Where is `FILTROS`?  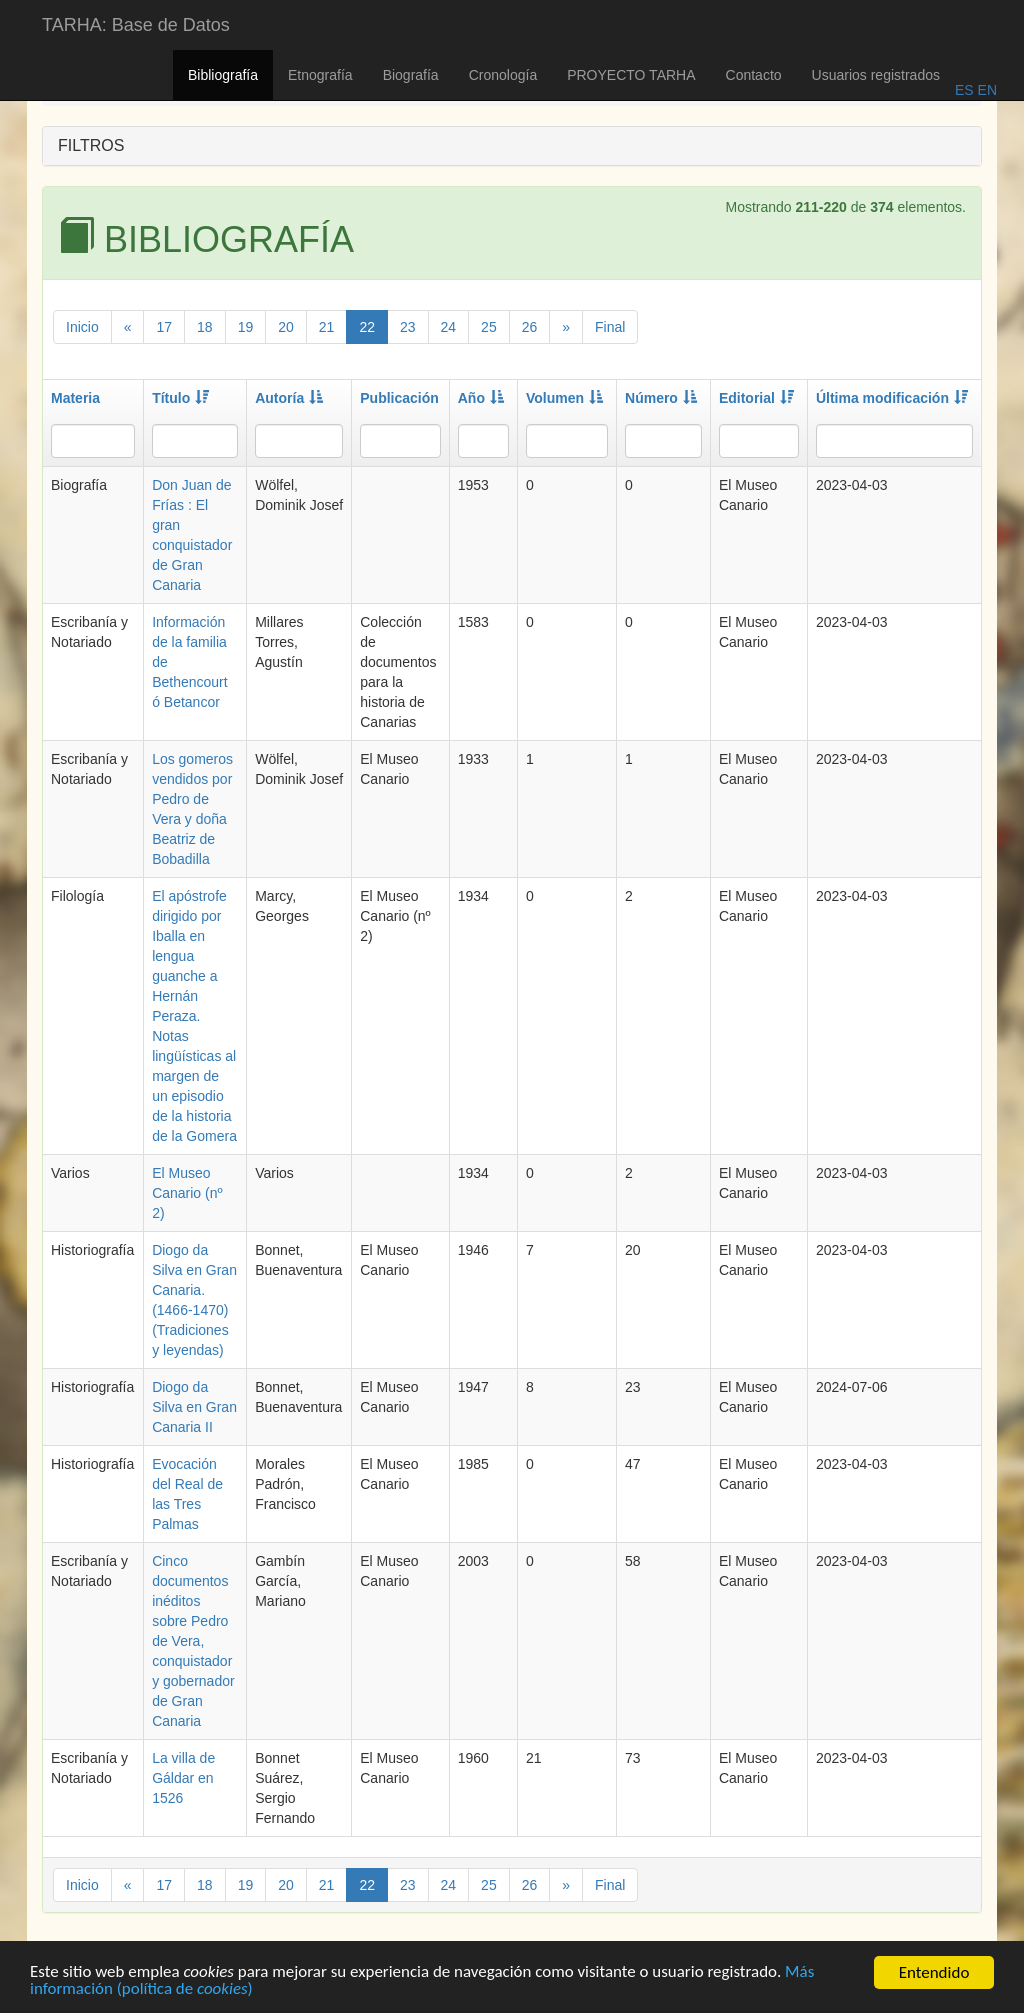
FILTROS is located at coordinates (91, 145).